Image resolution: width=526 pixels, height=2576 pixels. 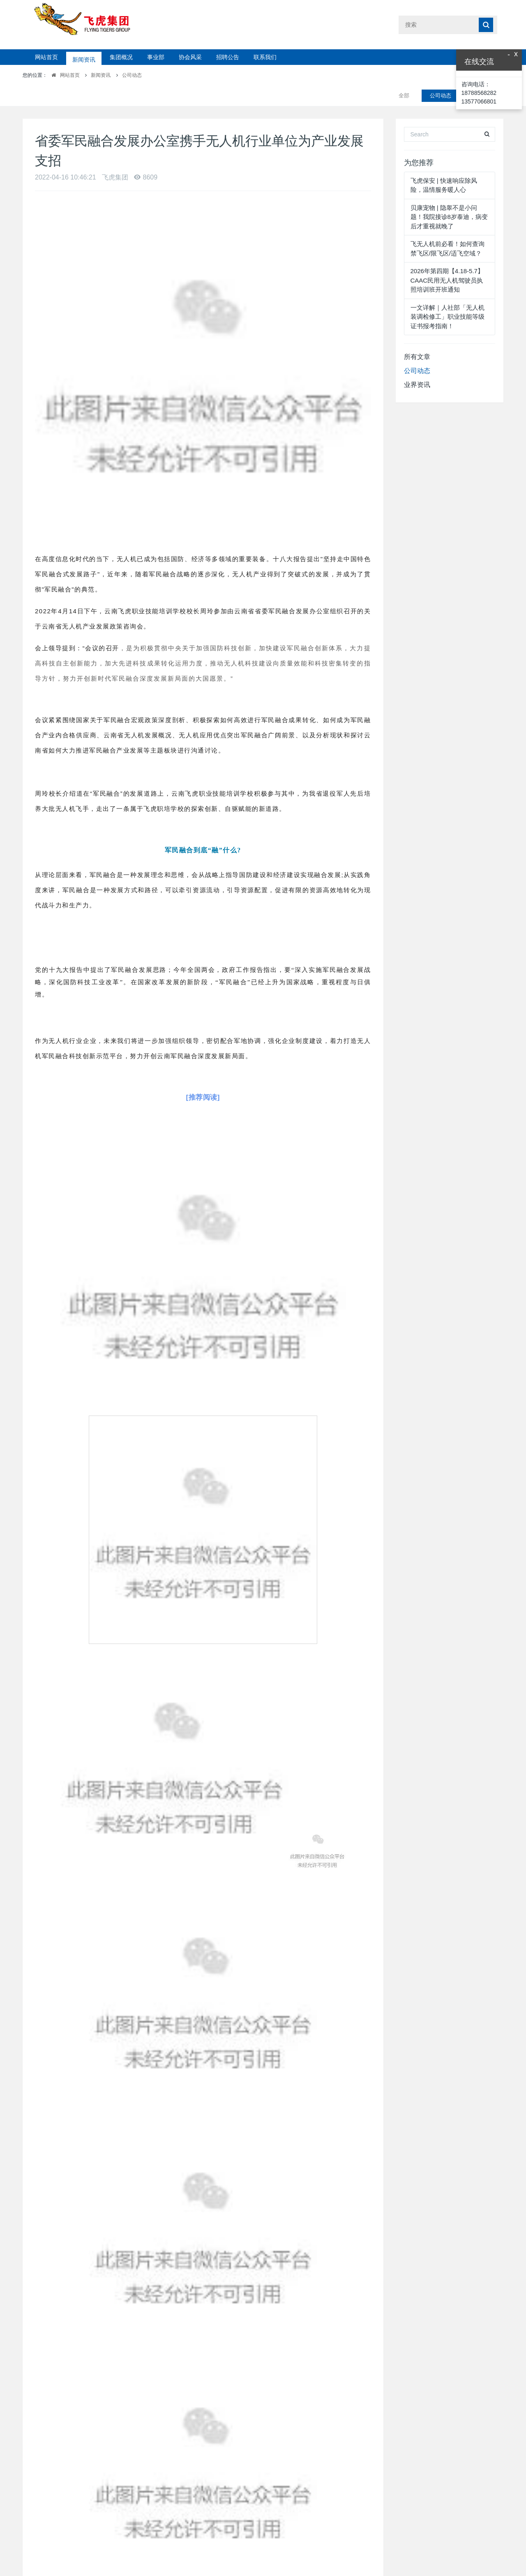 What do you see at coordinates (121, 57) in the screenshot?
I see `集团概况` at bounding box center [121, 57].